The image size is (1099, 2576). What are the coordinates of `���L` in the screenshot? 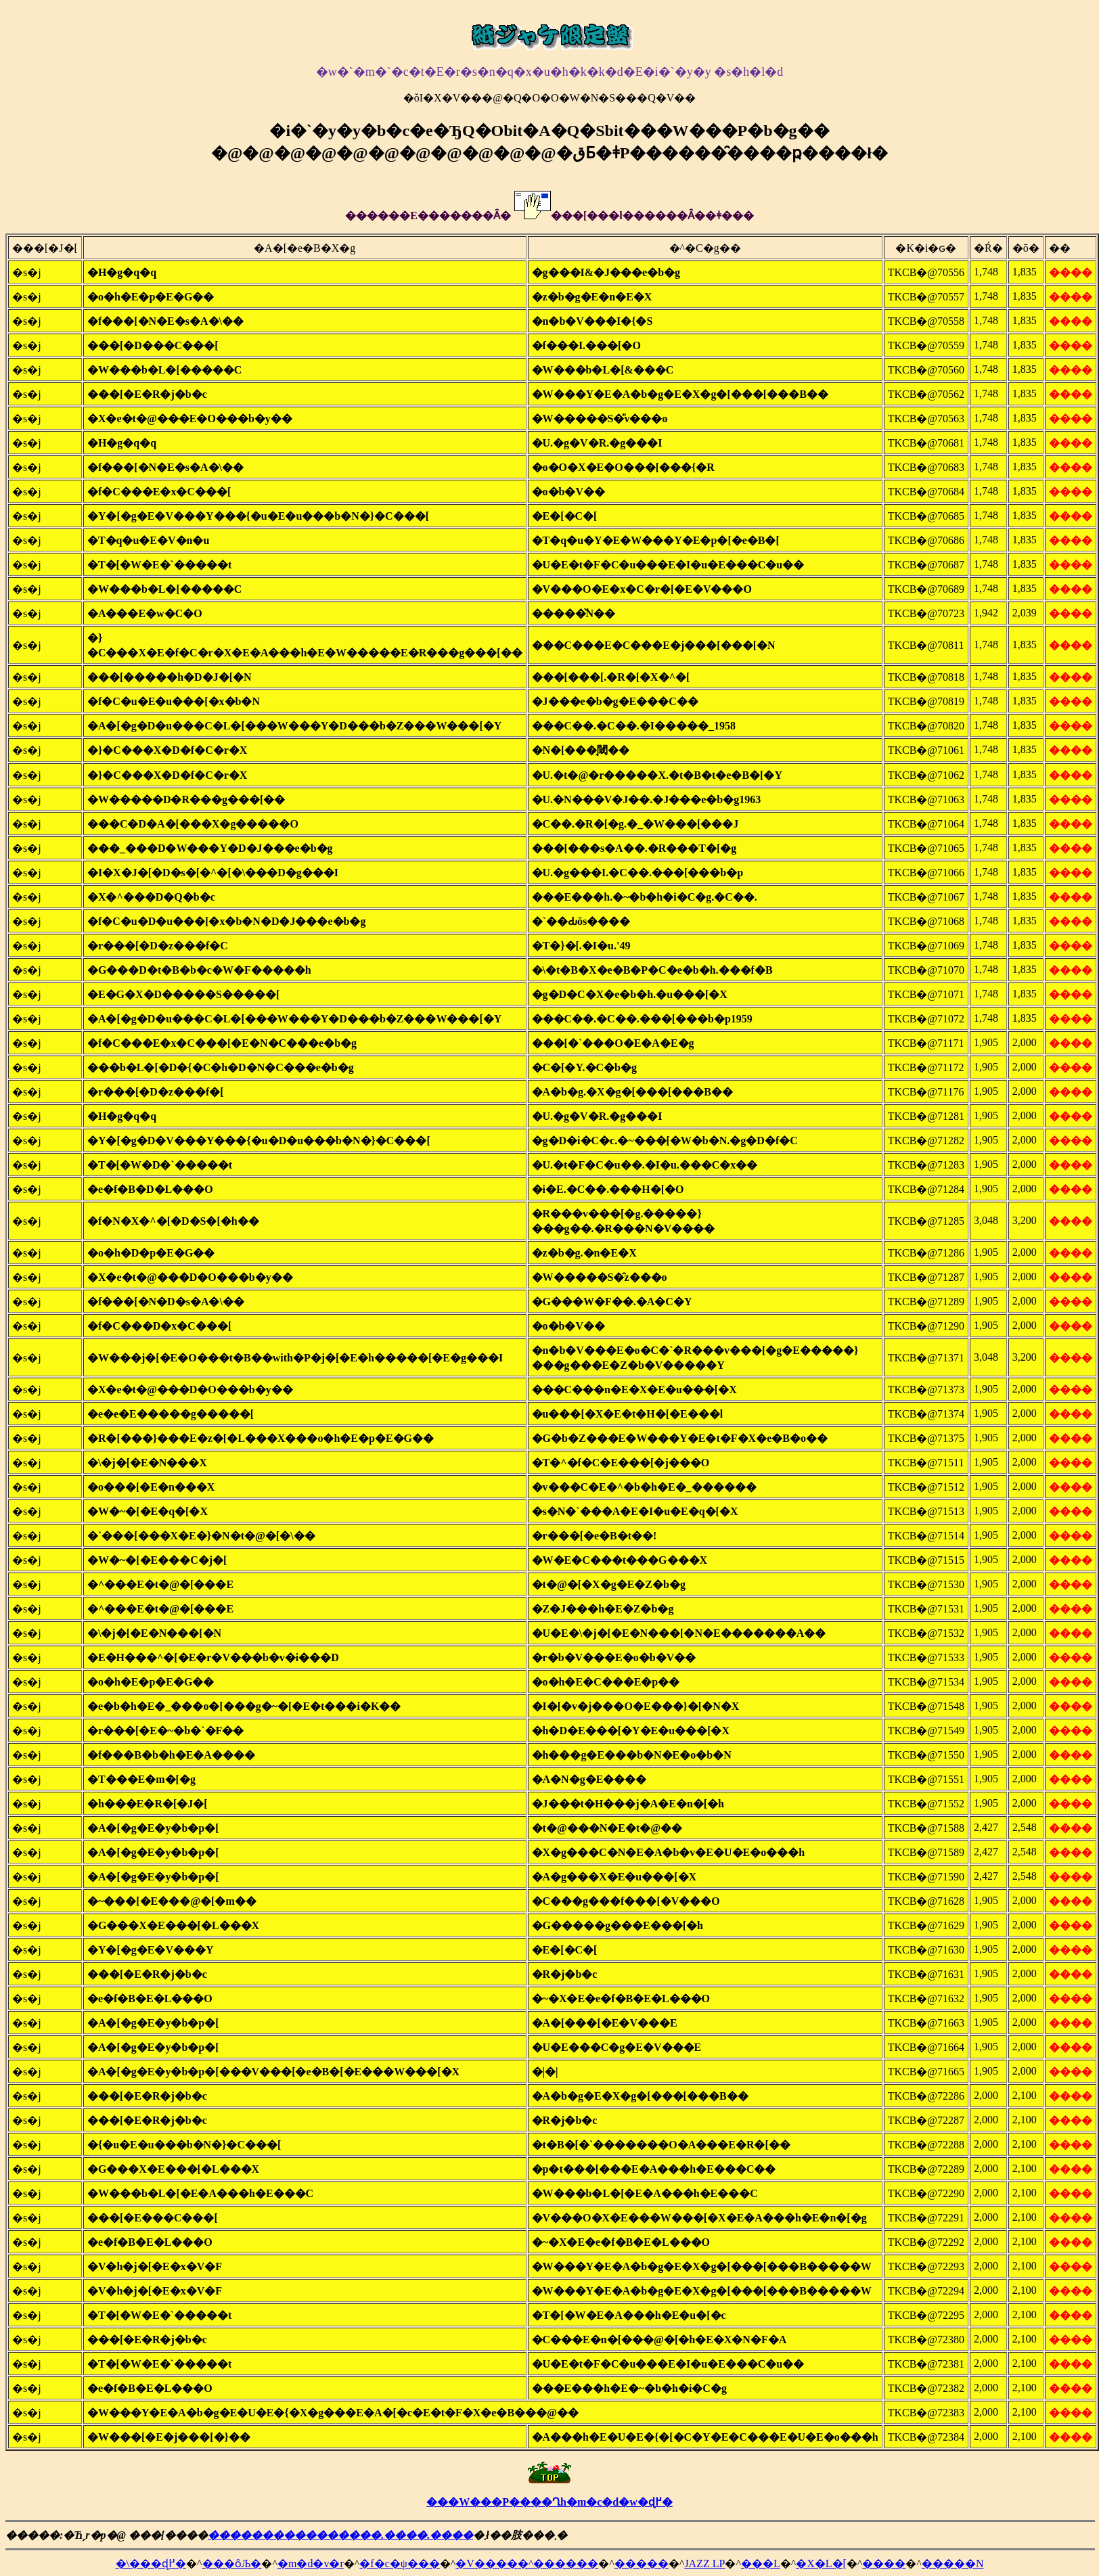 It's located at (760, 2563).